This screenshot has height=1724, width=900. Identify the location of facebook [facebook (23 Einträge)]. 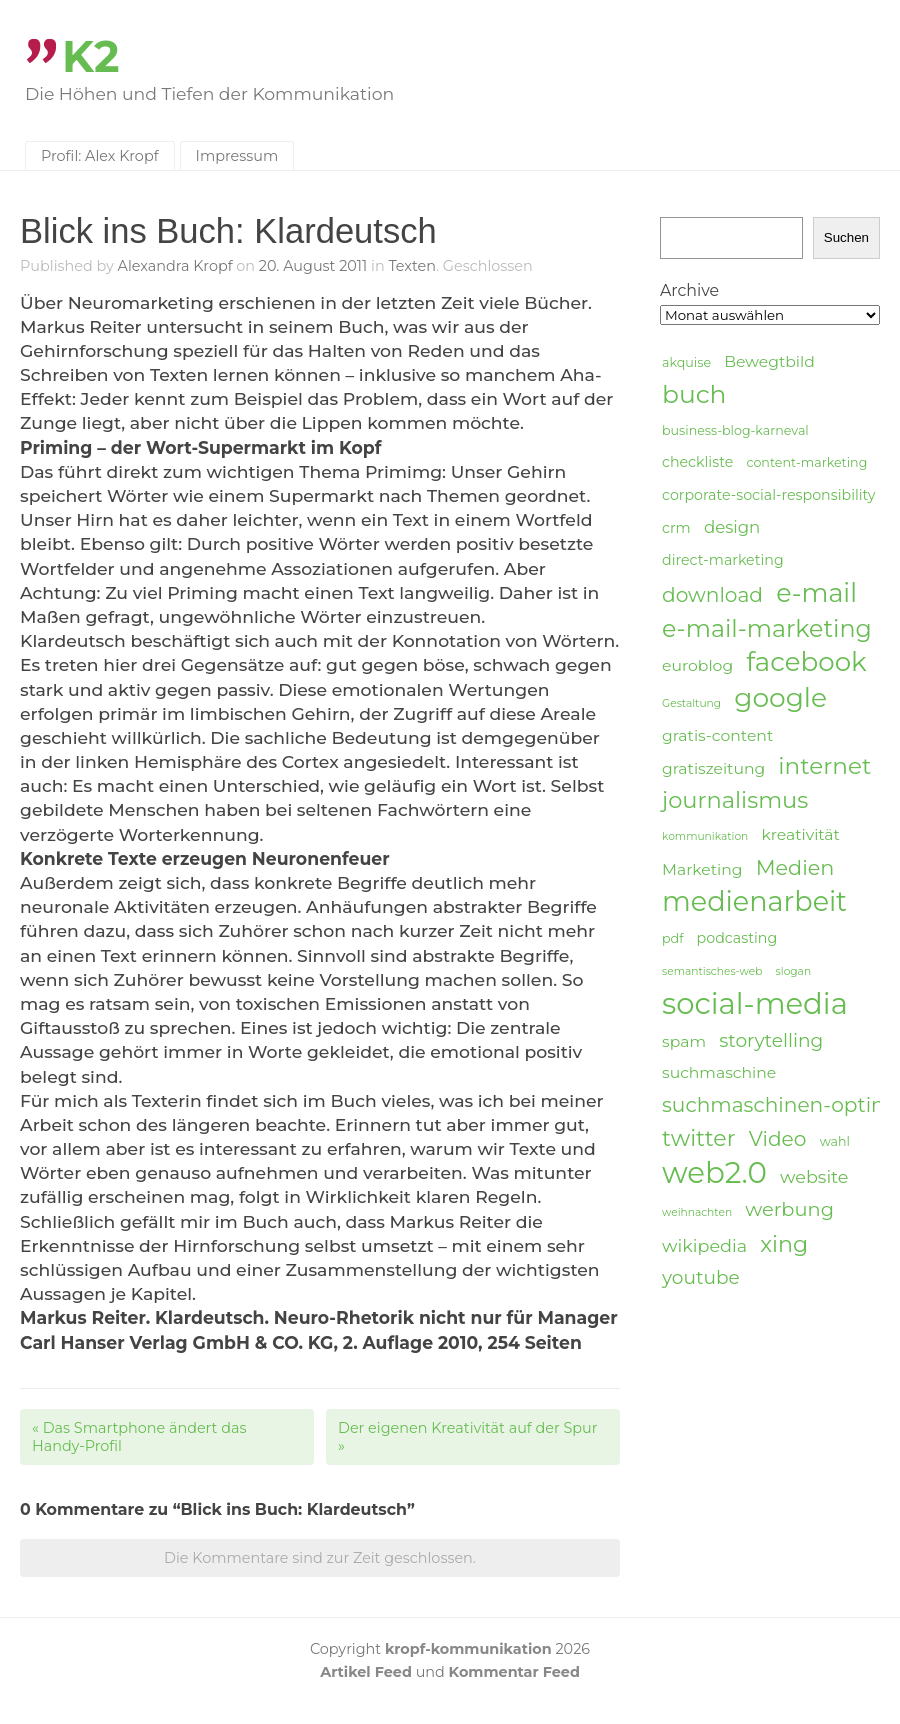
(806, 662).